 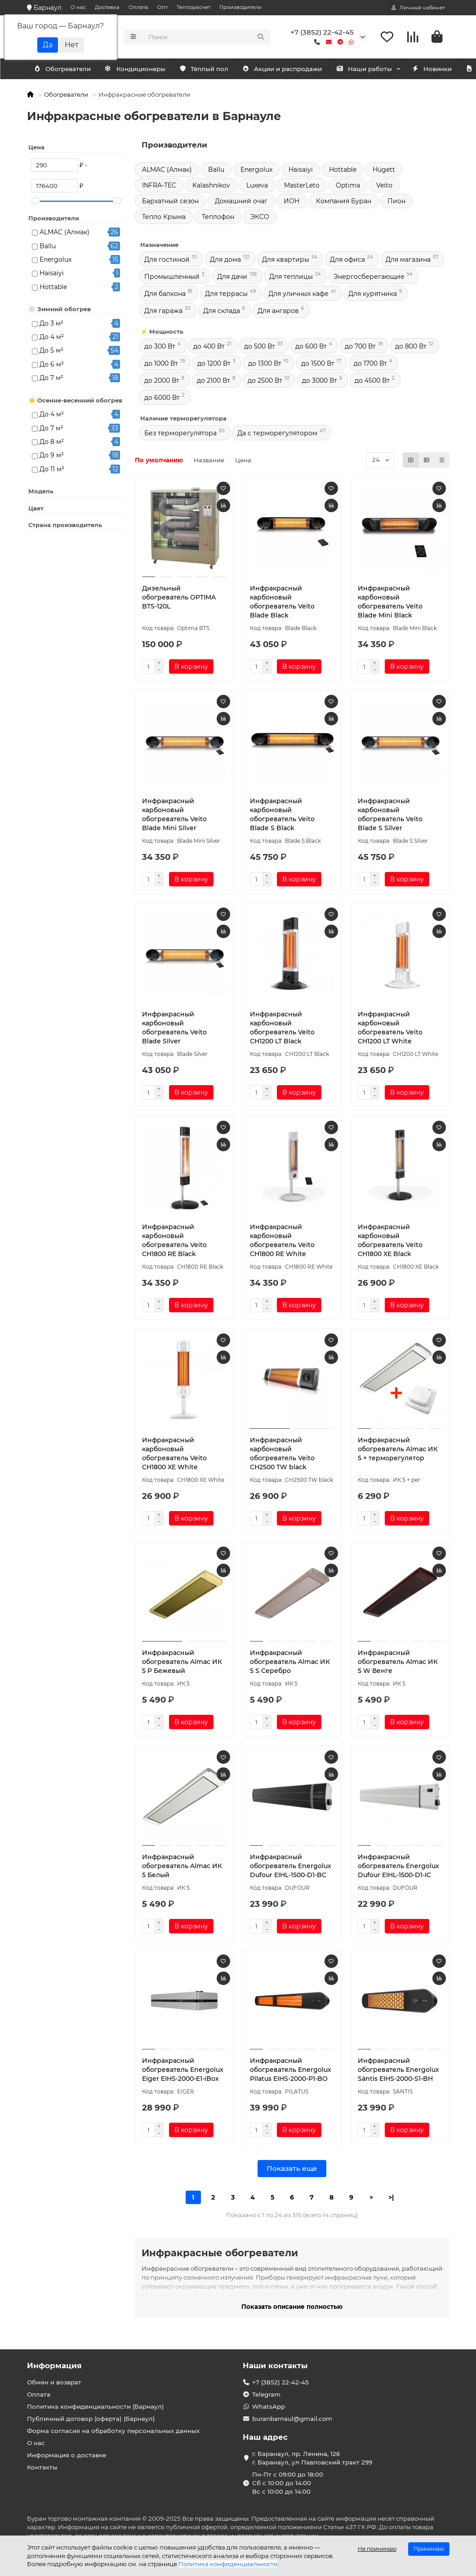 What do you see at coordinates (292, 203) in the screenshot?
I see `ИОН` at bounding box center [292, 203].